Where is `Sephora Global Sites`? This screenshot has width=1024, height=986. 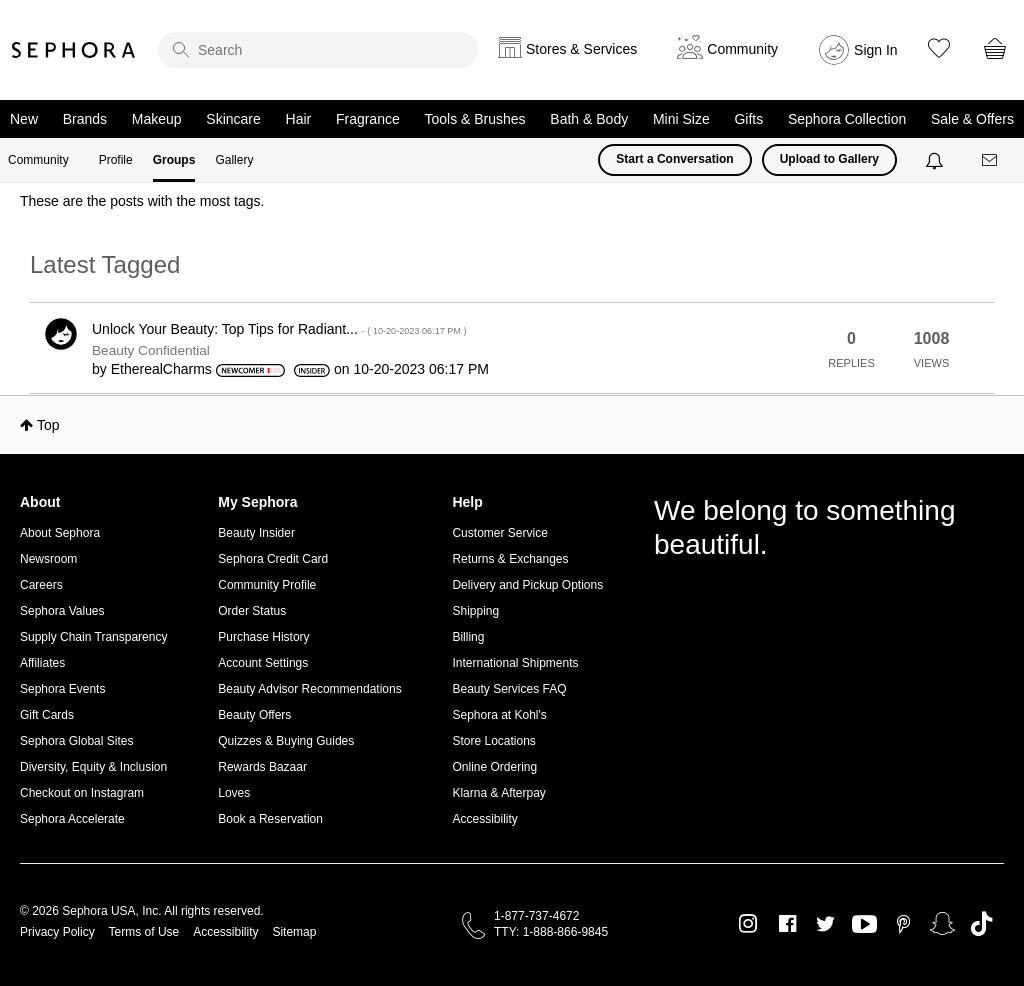
Sephora Global Sites is located at coordinates (76, 741).